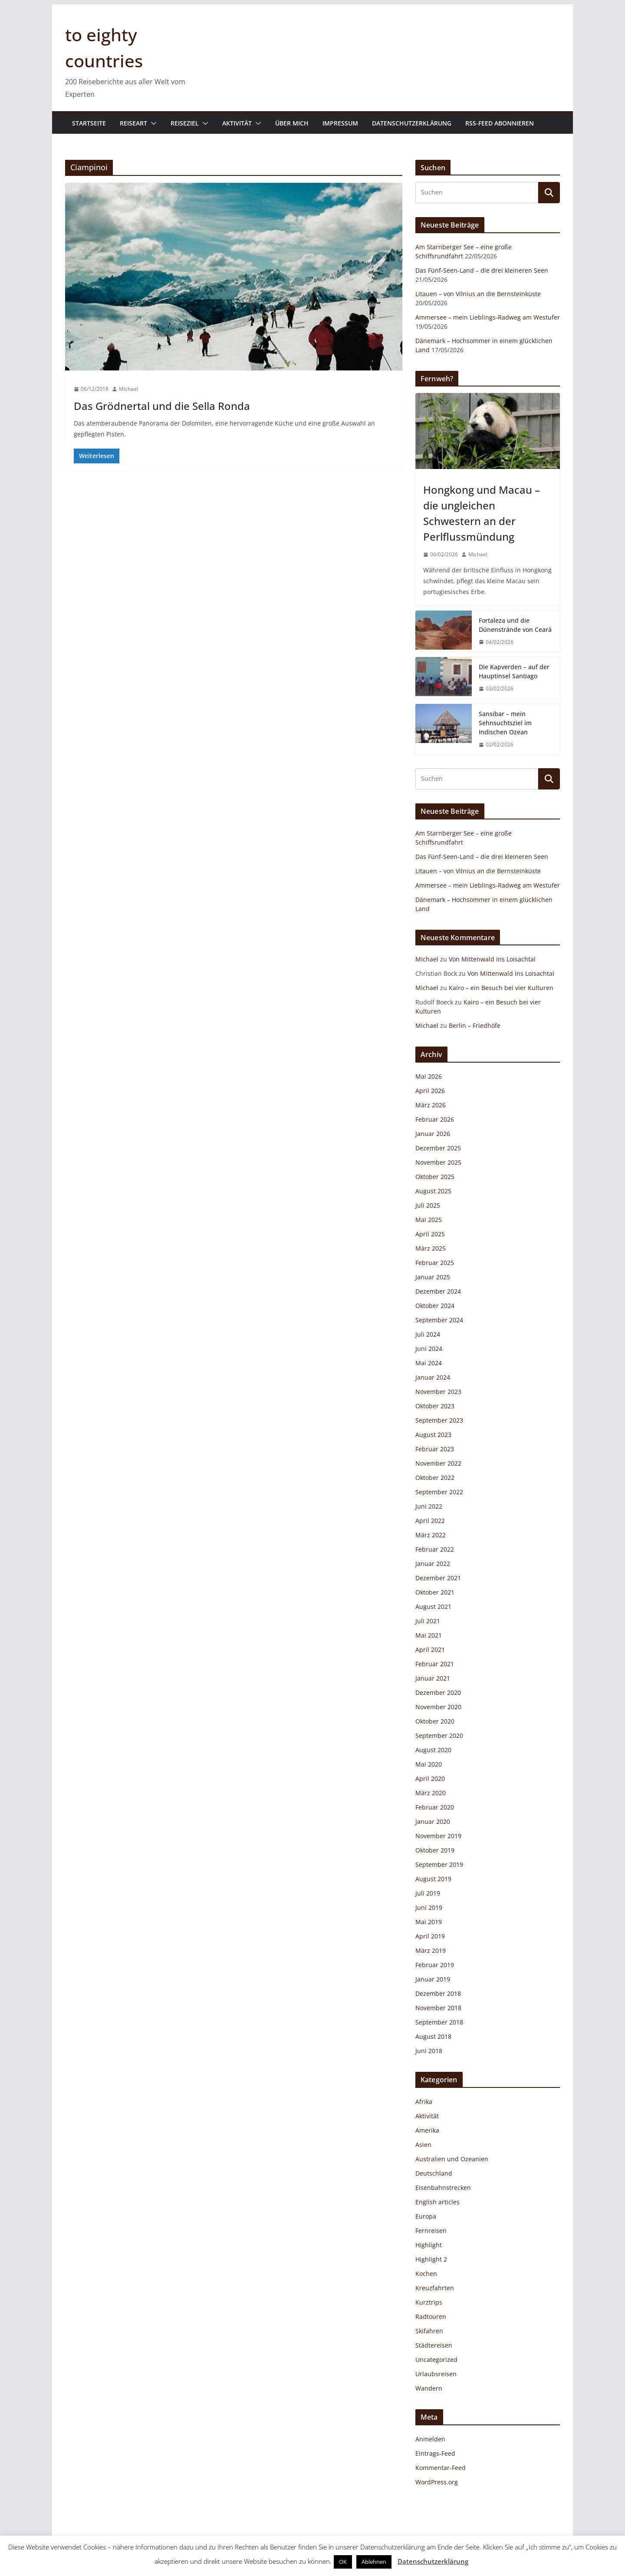 The width and height of the screenshot is (625, 2576). I want to click on Februar 2025, so click(434, 1262).